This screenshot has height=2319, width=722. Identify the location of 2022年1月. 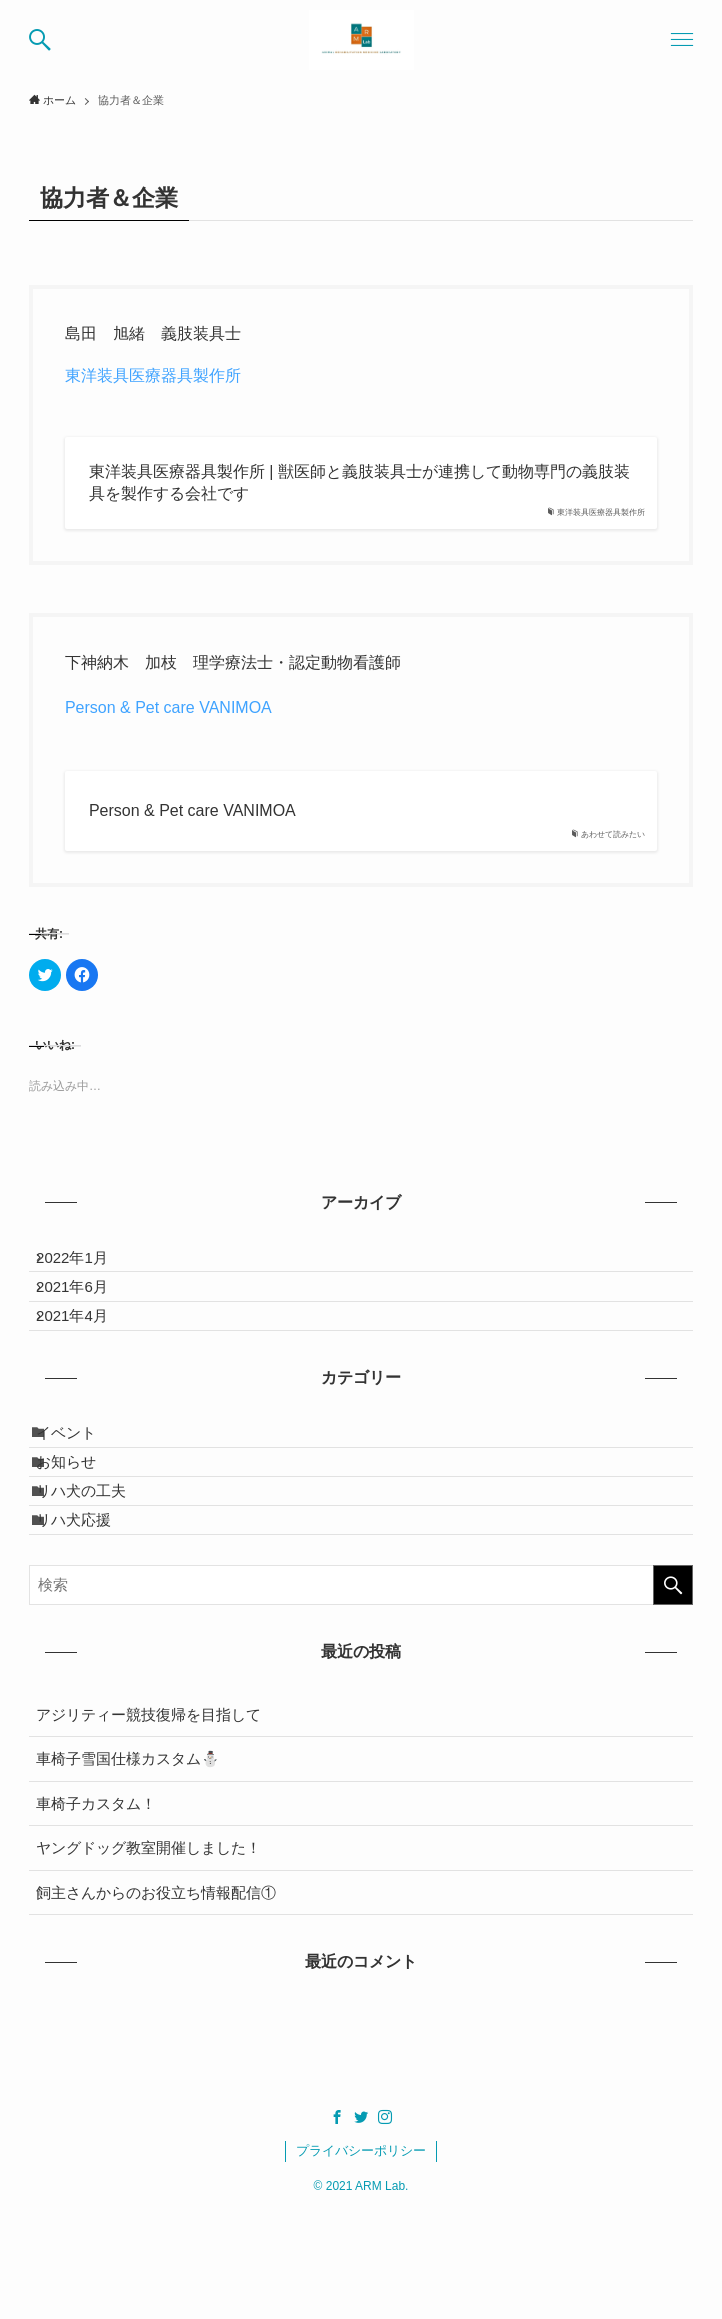
(87, 1265).